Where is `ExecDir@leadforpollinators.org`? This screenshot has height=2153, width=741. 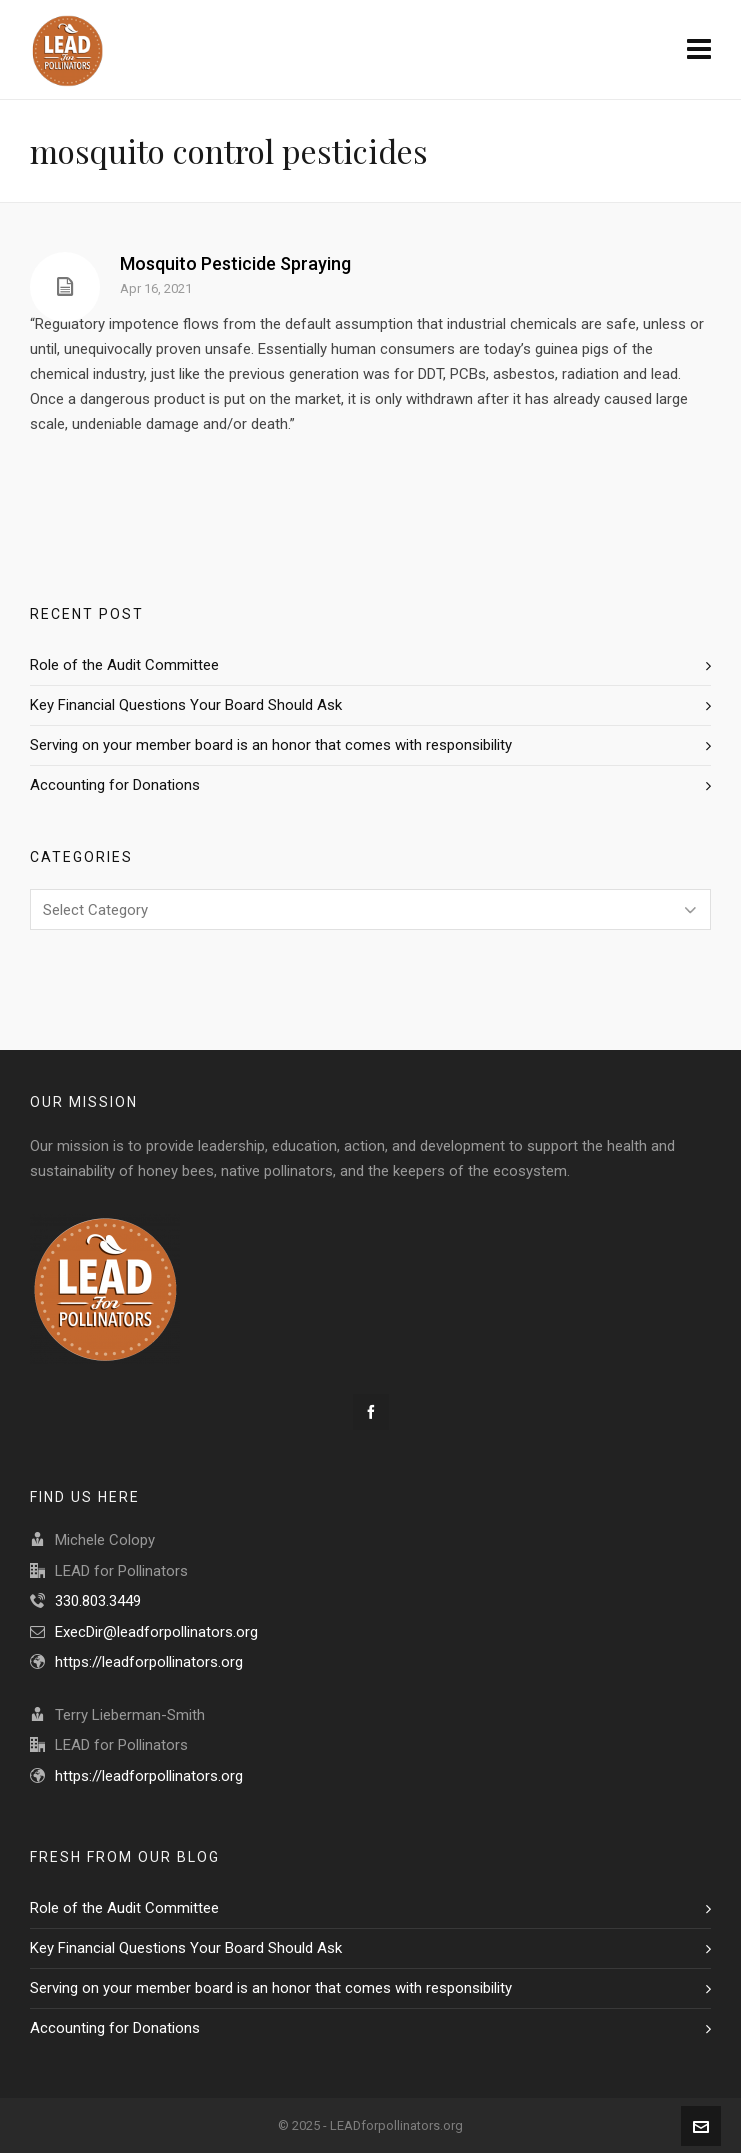
ExecDir@leadforpollinators.org is located at coordinates (156, 1632).